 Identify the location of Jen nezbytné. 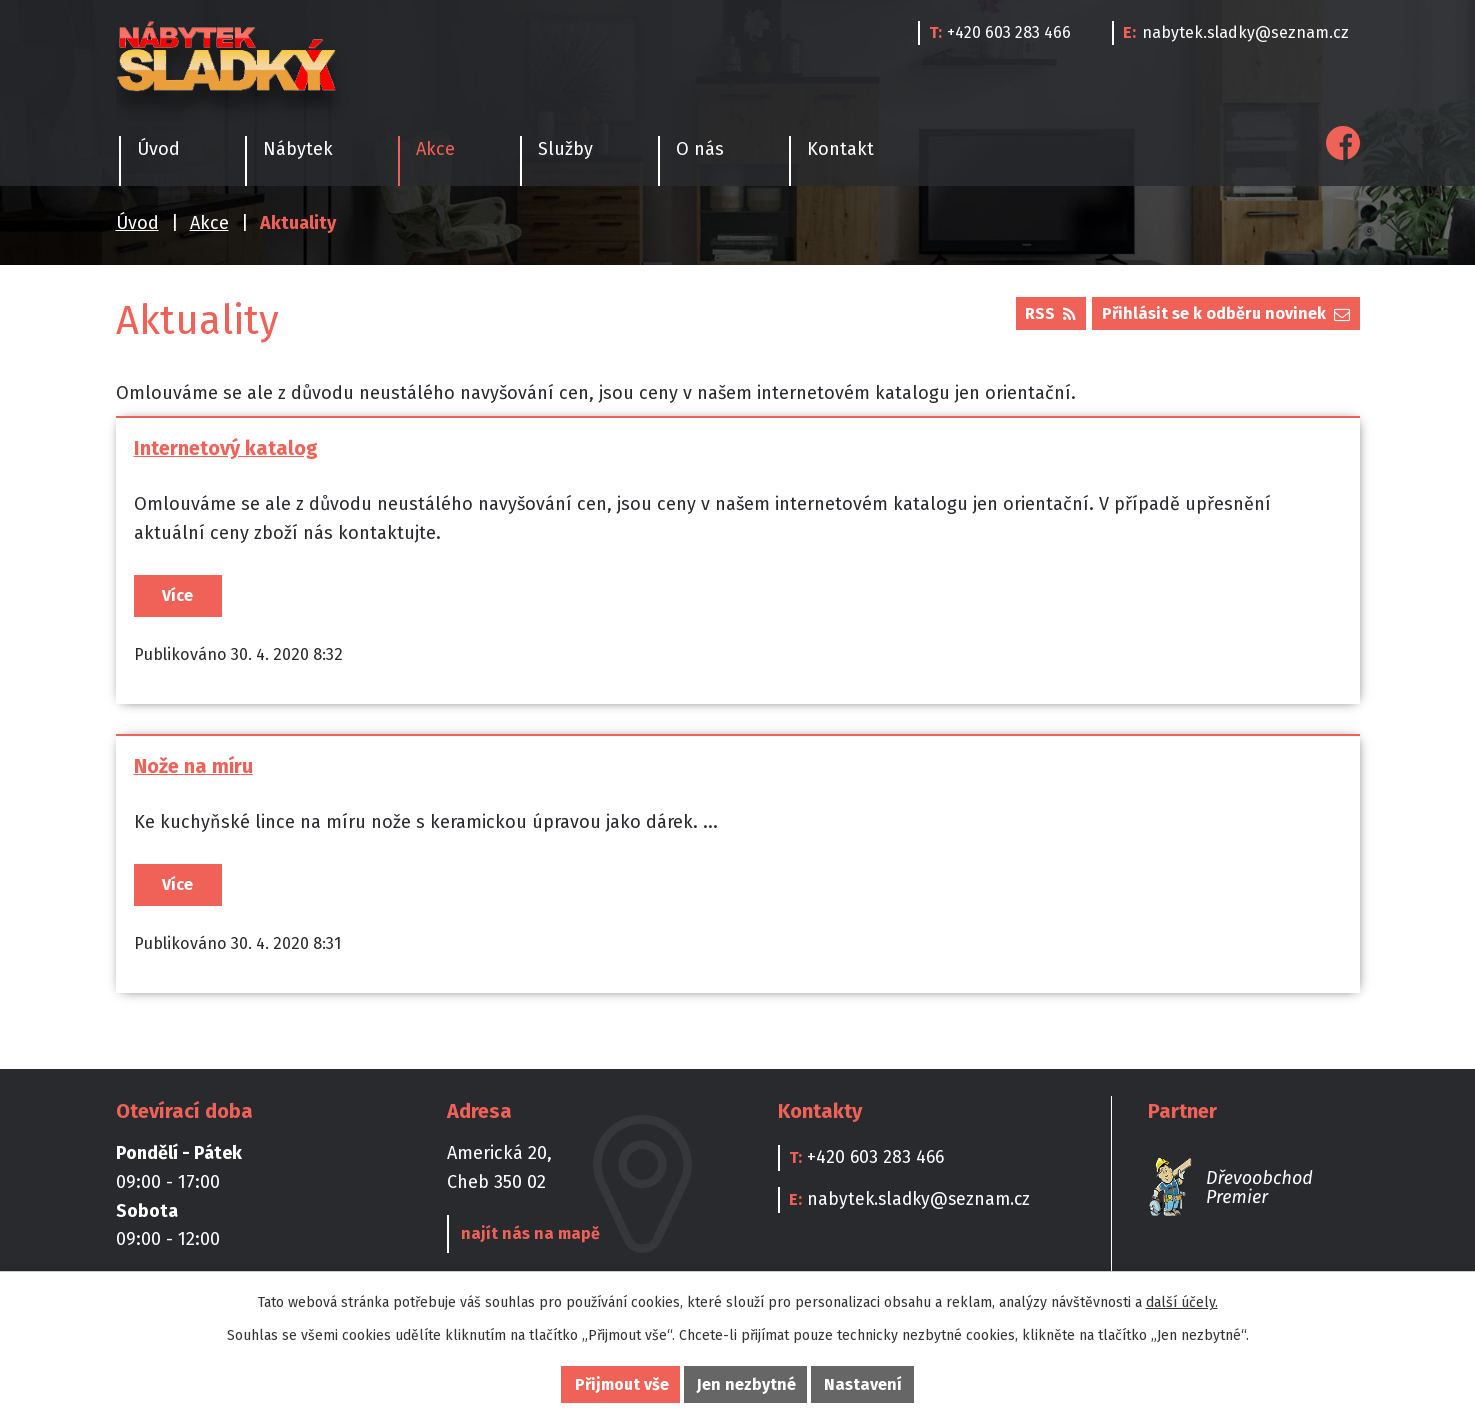
(746, 1384).